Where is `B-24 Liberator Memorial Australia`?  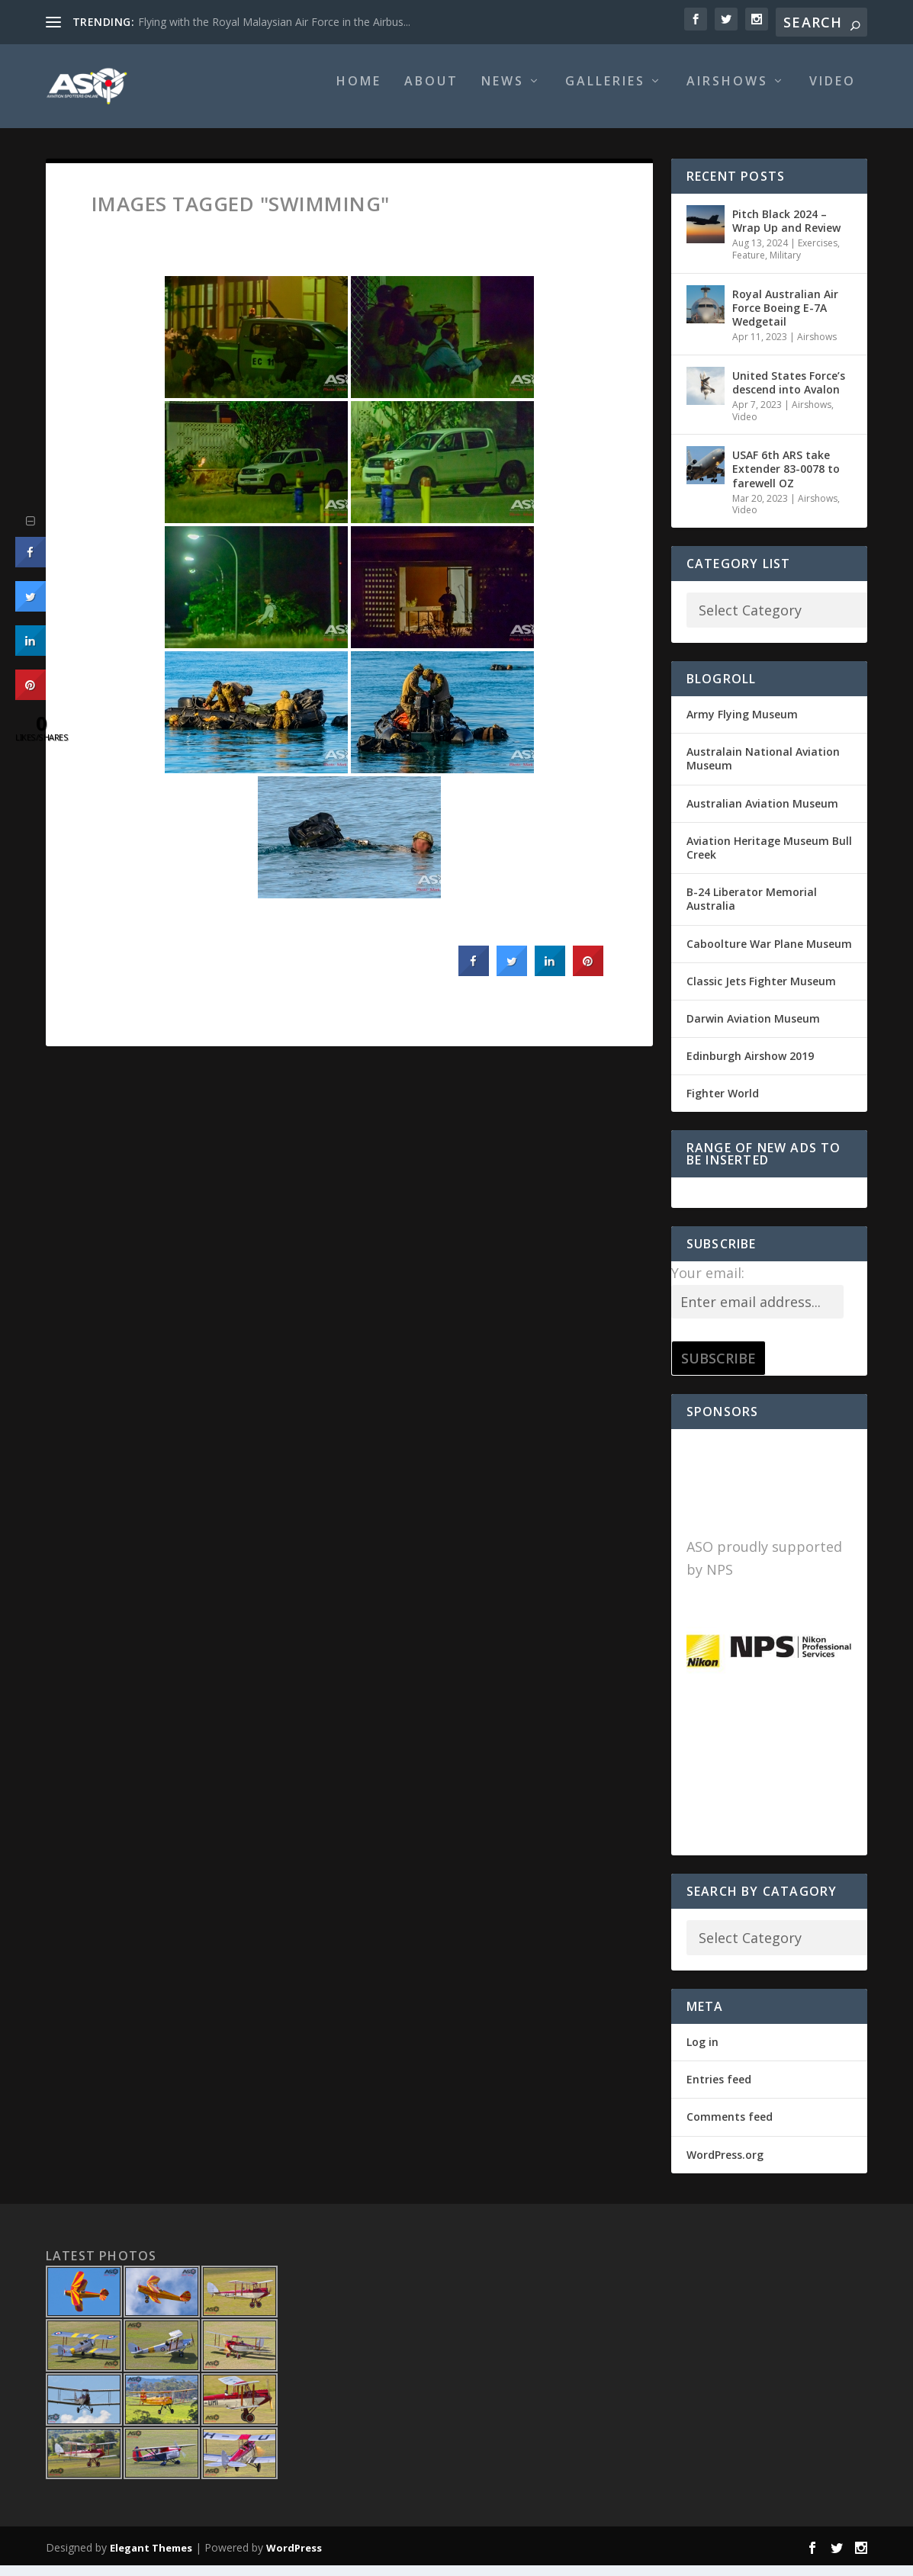
B-24 Liberator Memorial Australia is located at coordinates (751, 909).